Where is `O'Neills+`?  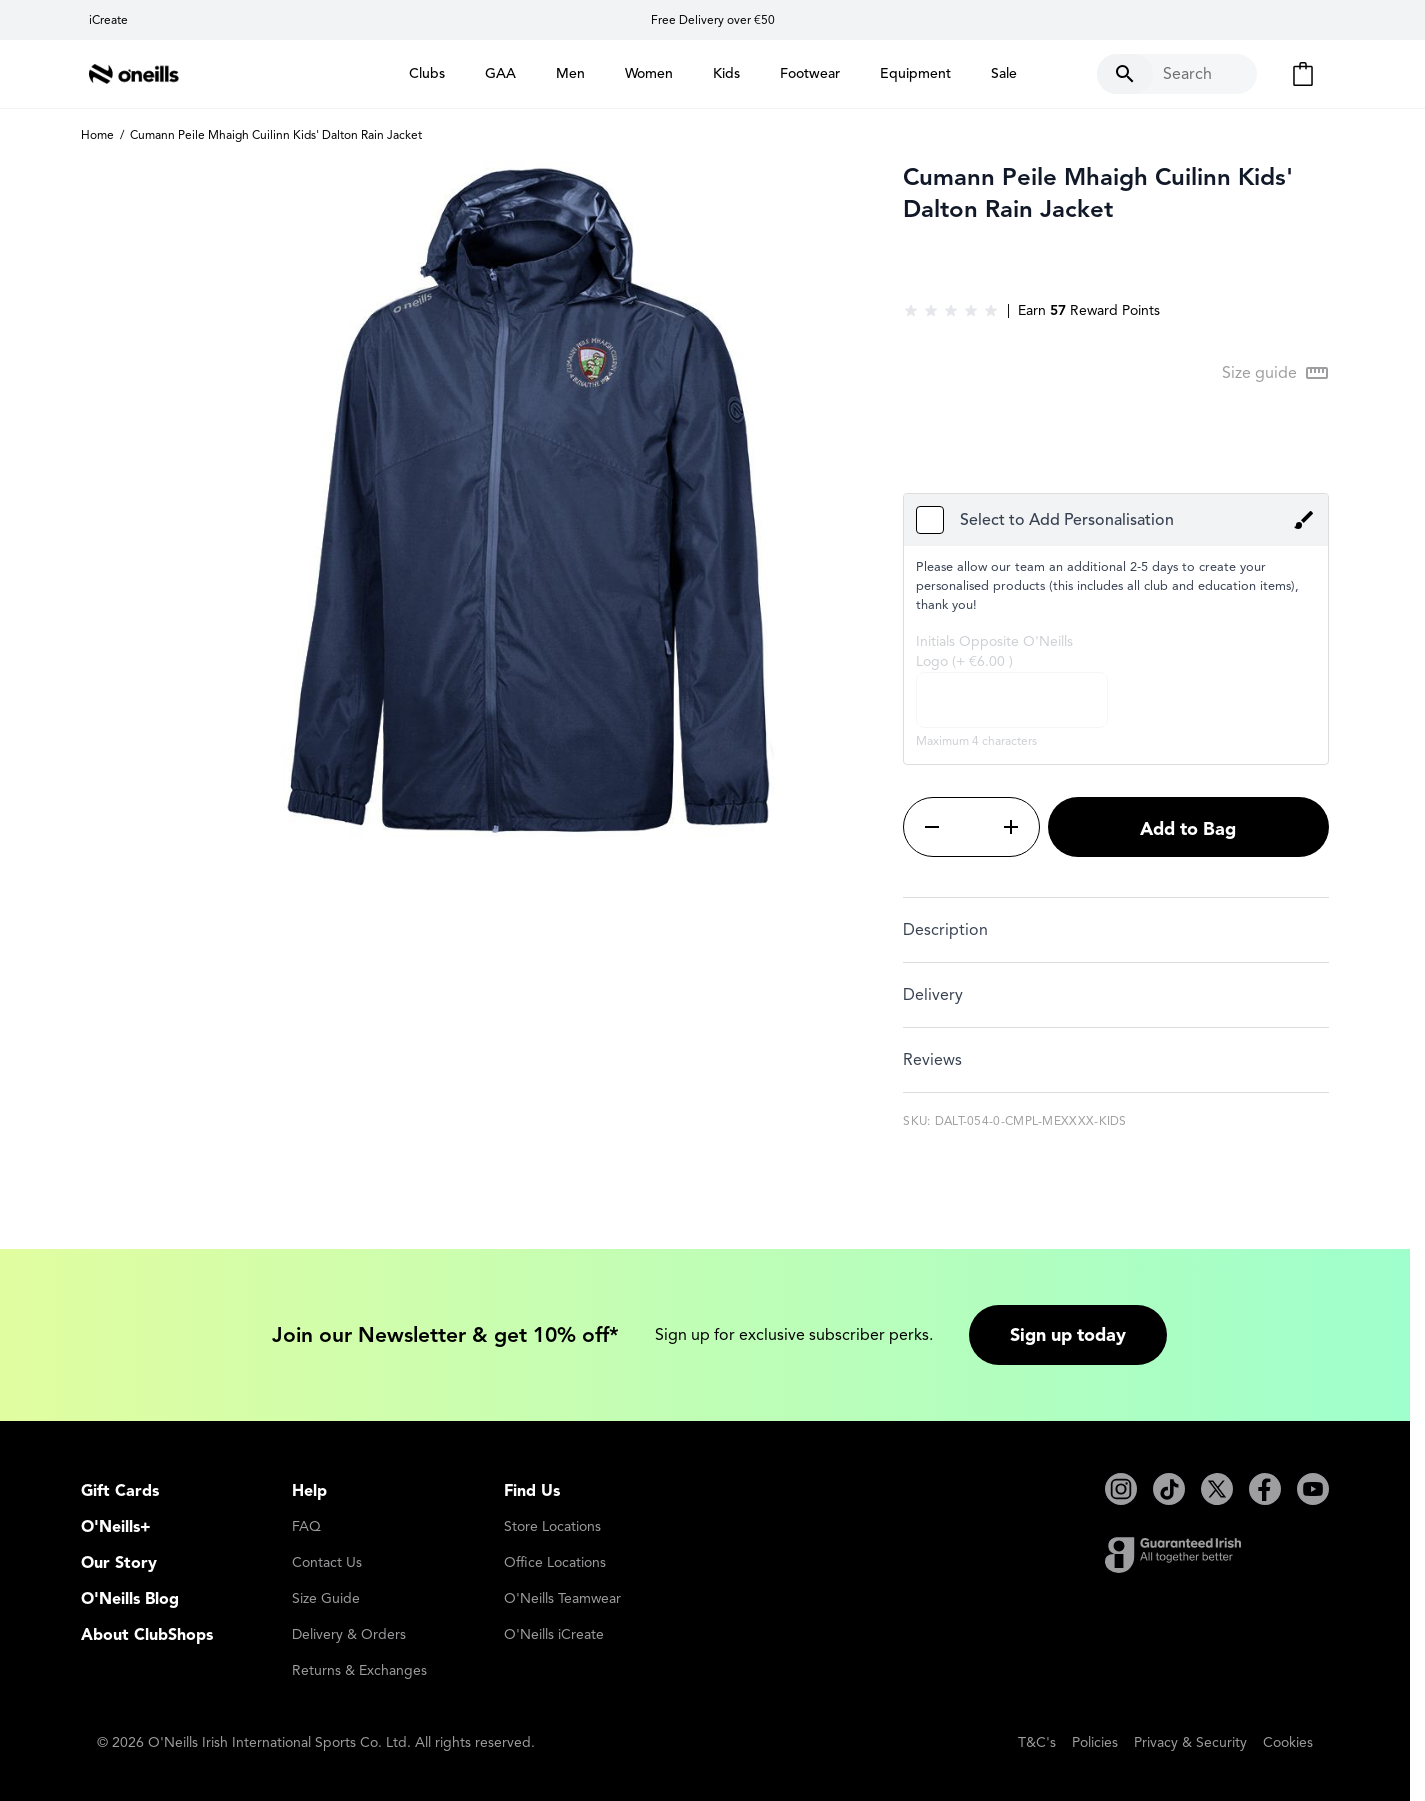
O'Neills+ is located at coordinates (116, 1527).